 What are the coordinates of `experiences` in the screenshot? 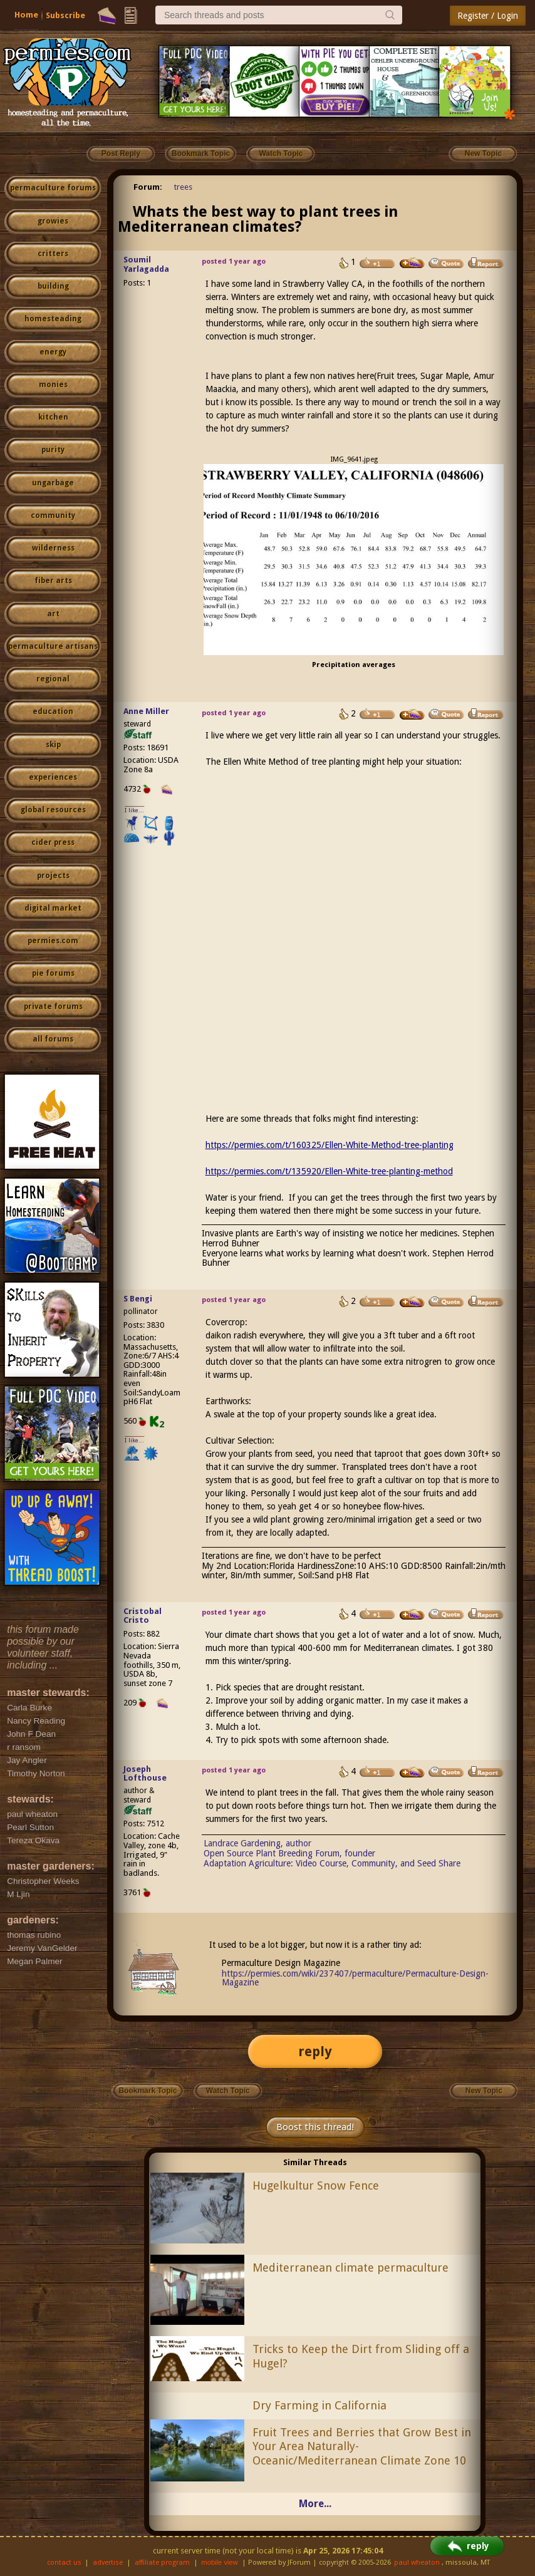 It's located at (53, 777).